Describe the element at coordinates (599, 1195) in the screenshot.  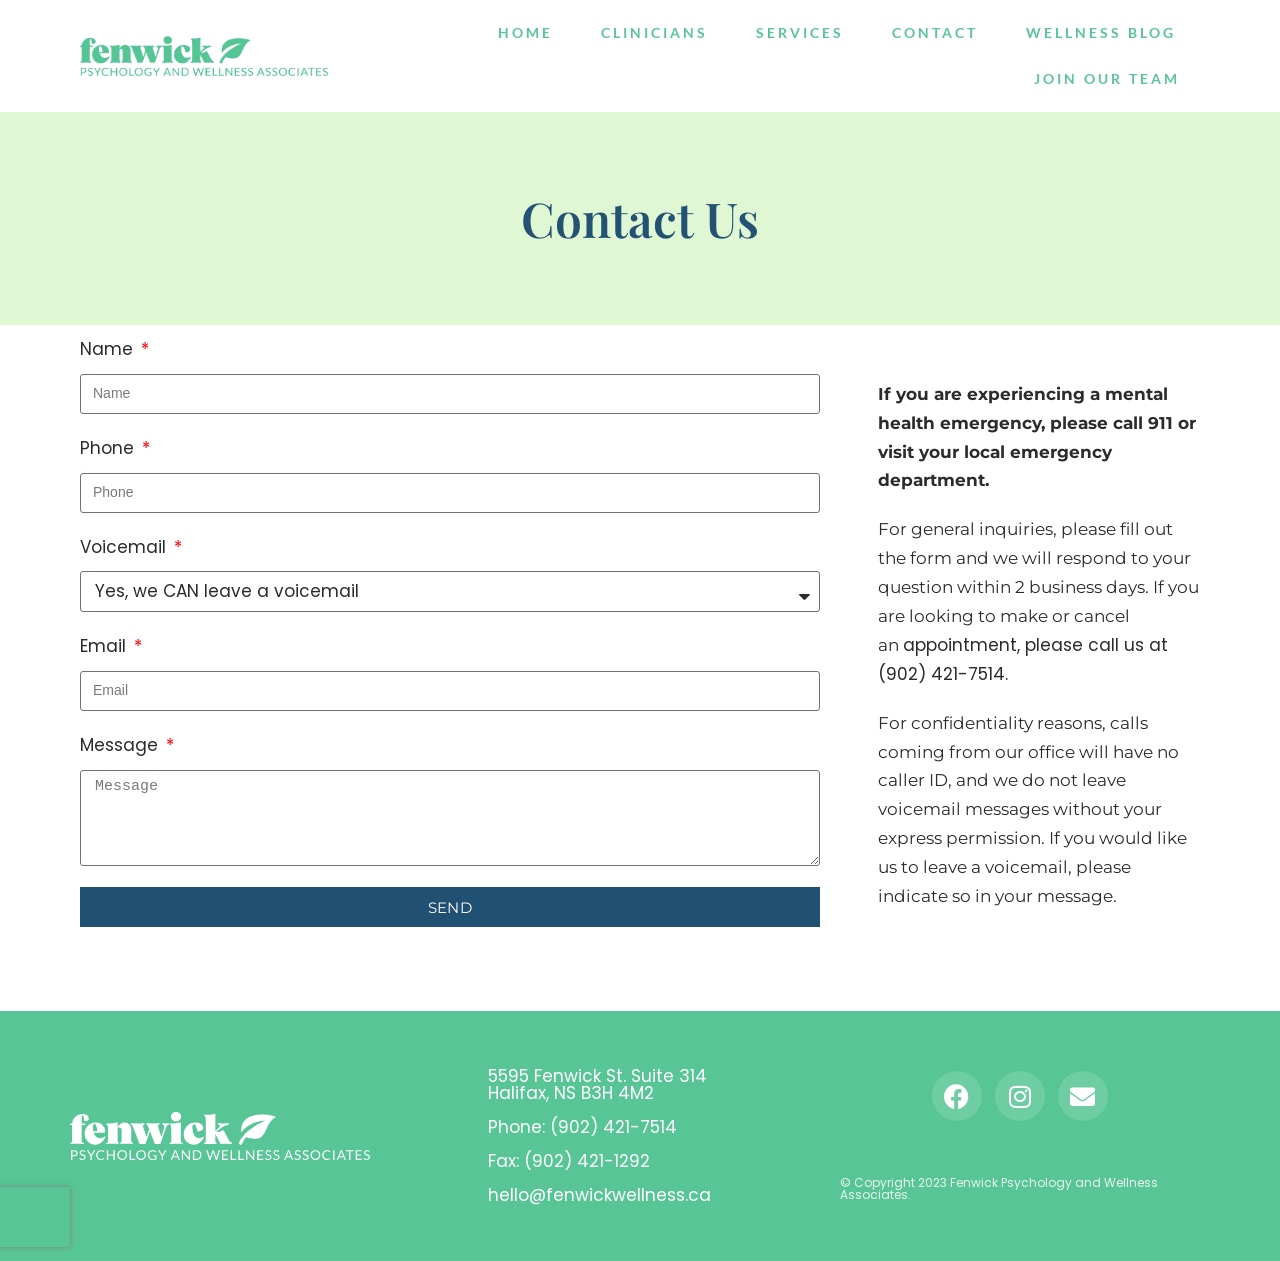
I see `hello@fenwickwellness.ca` at that location.